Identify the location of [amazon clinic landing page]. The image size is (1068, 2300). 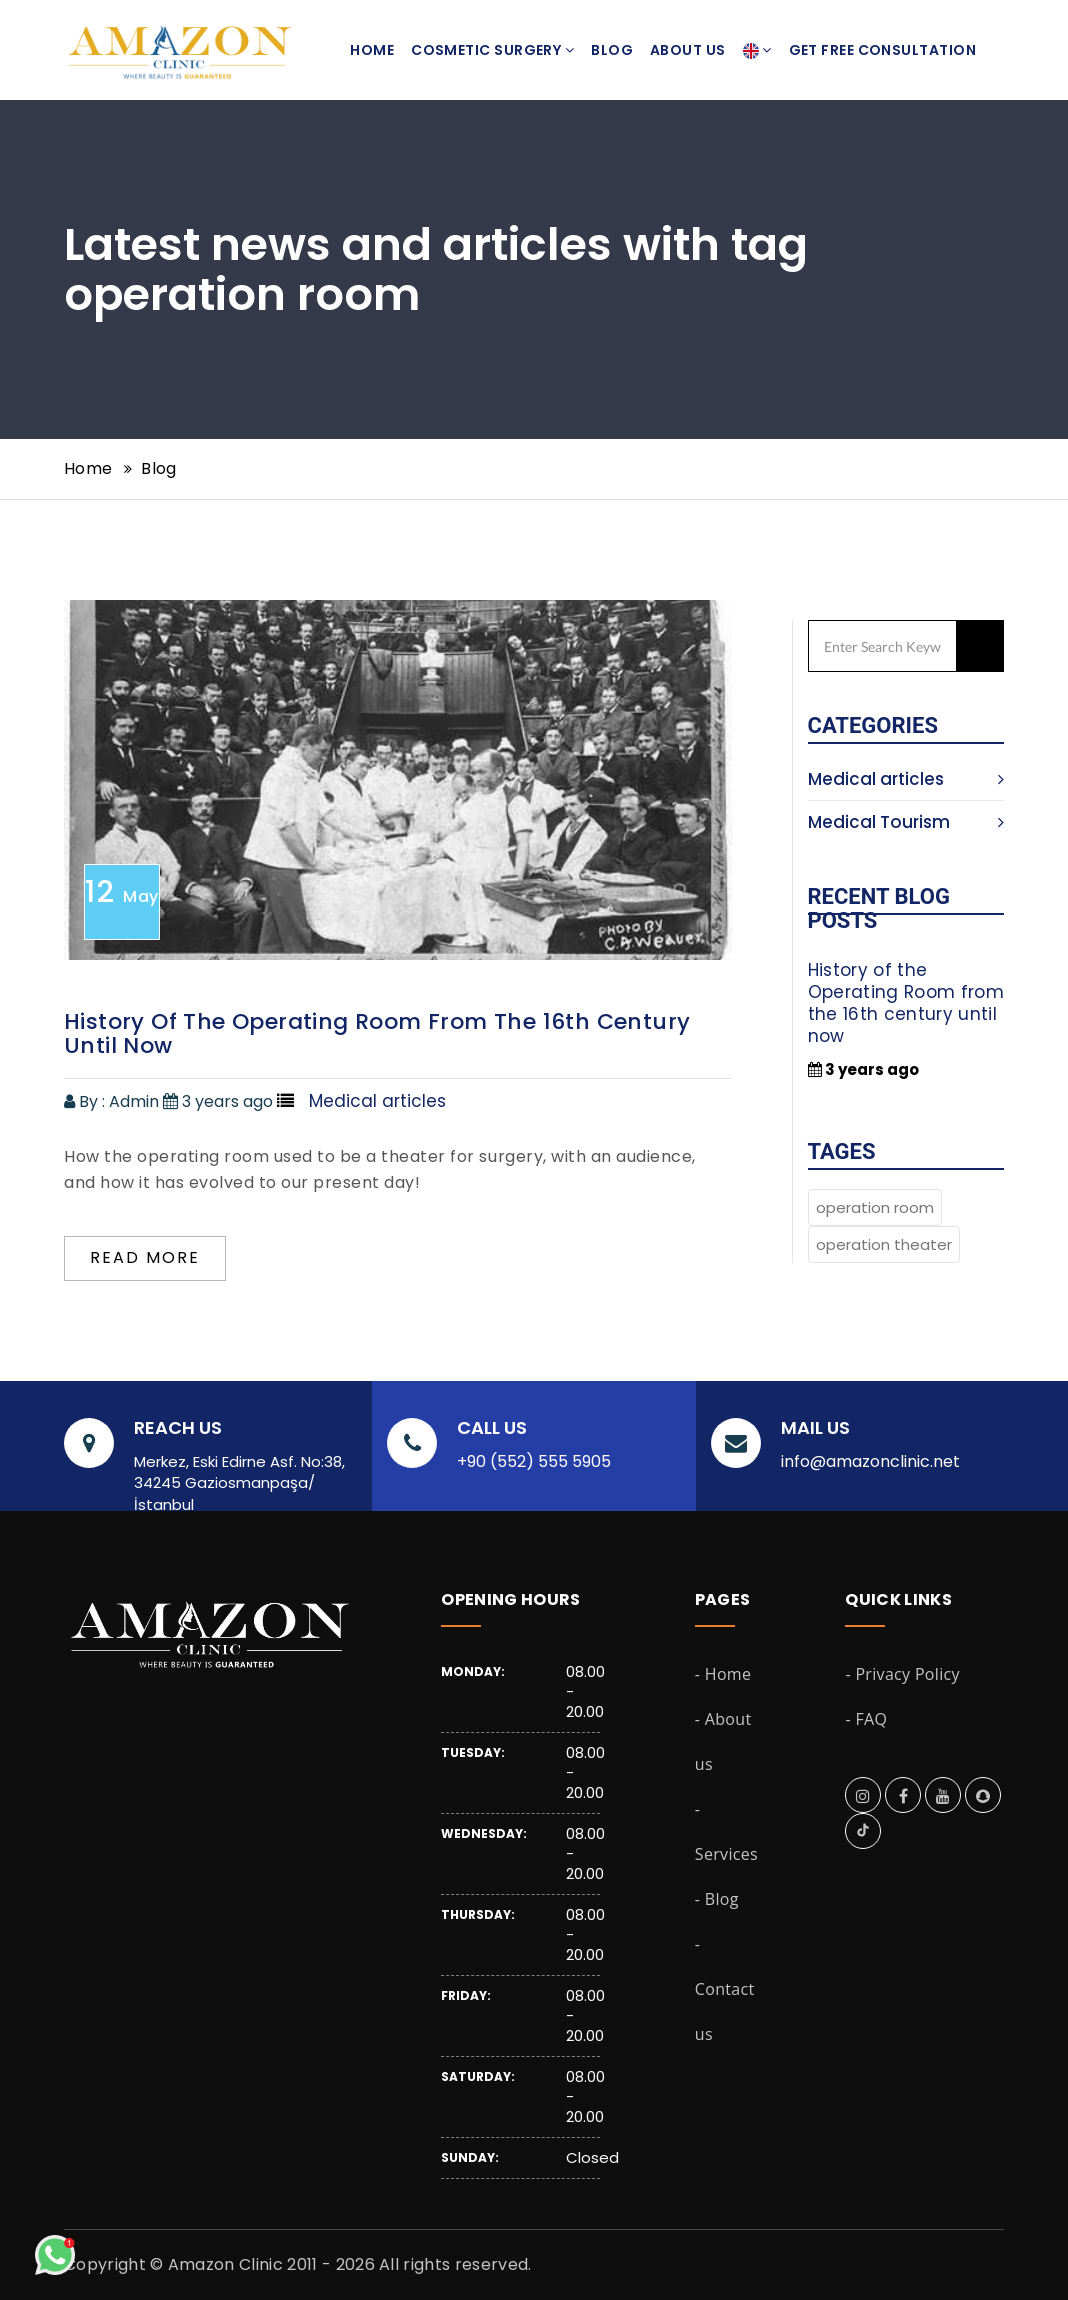
(171, 25).